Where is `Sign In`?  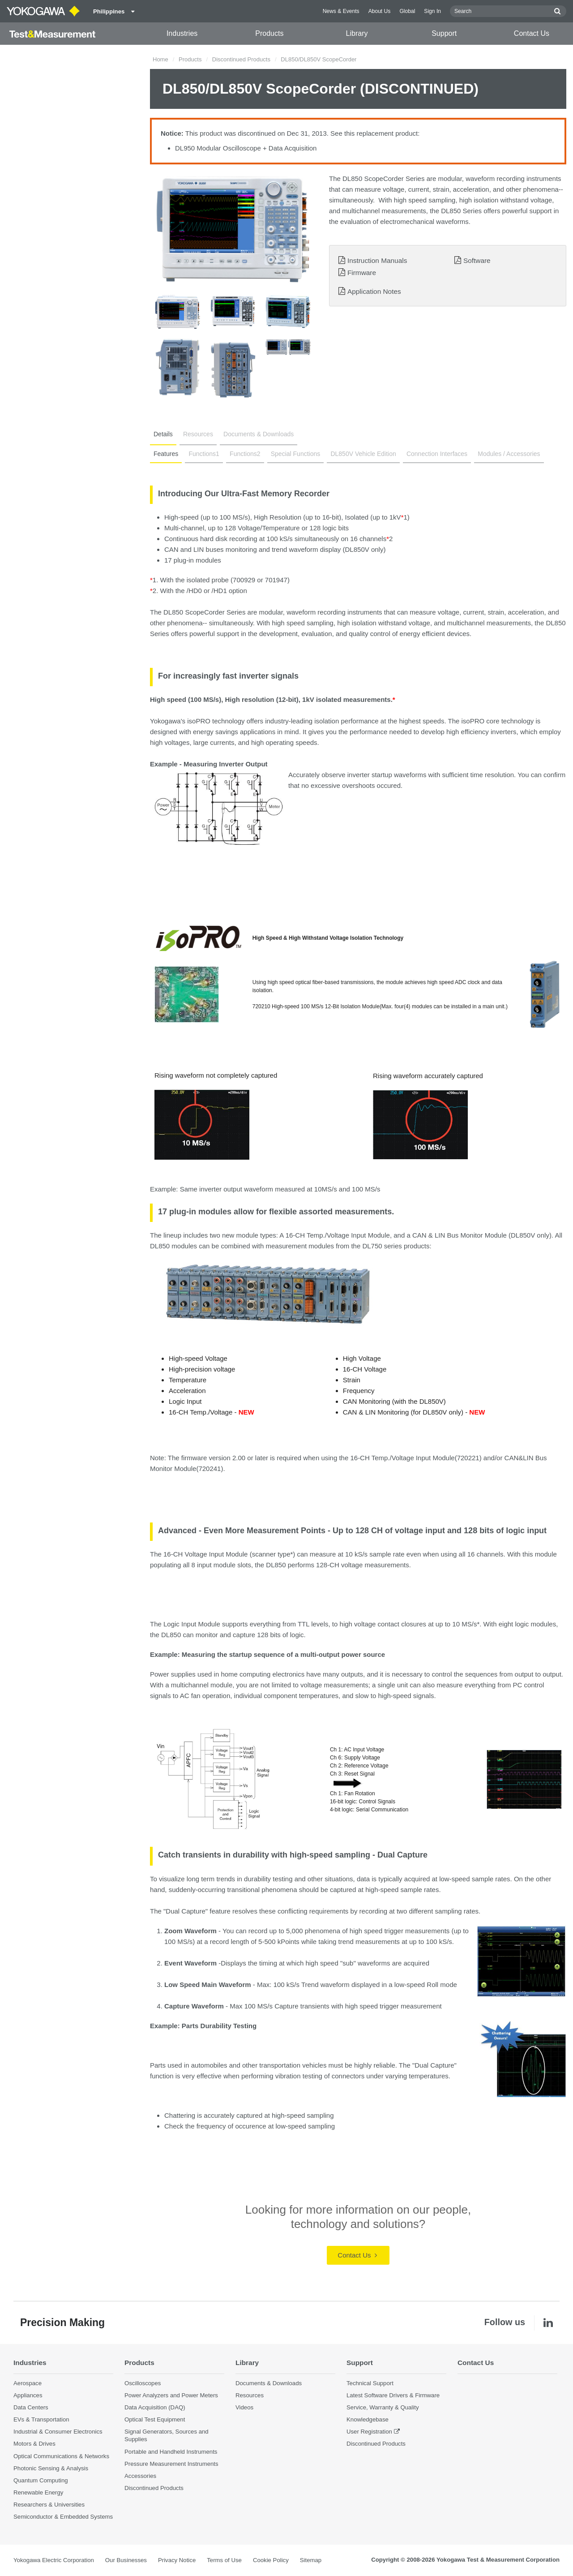 Sign In is located at coordinates (432, 11).